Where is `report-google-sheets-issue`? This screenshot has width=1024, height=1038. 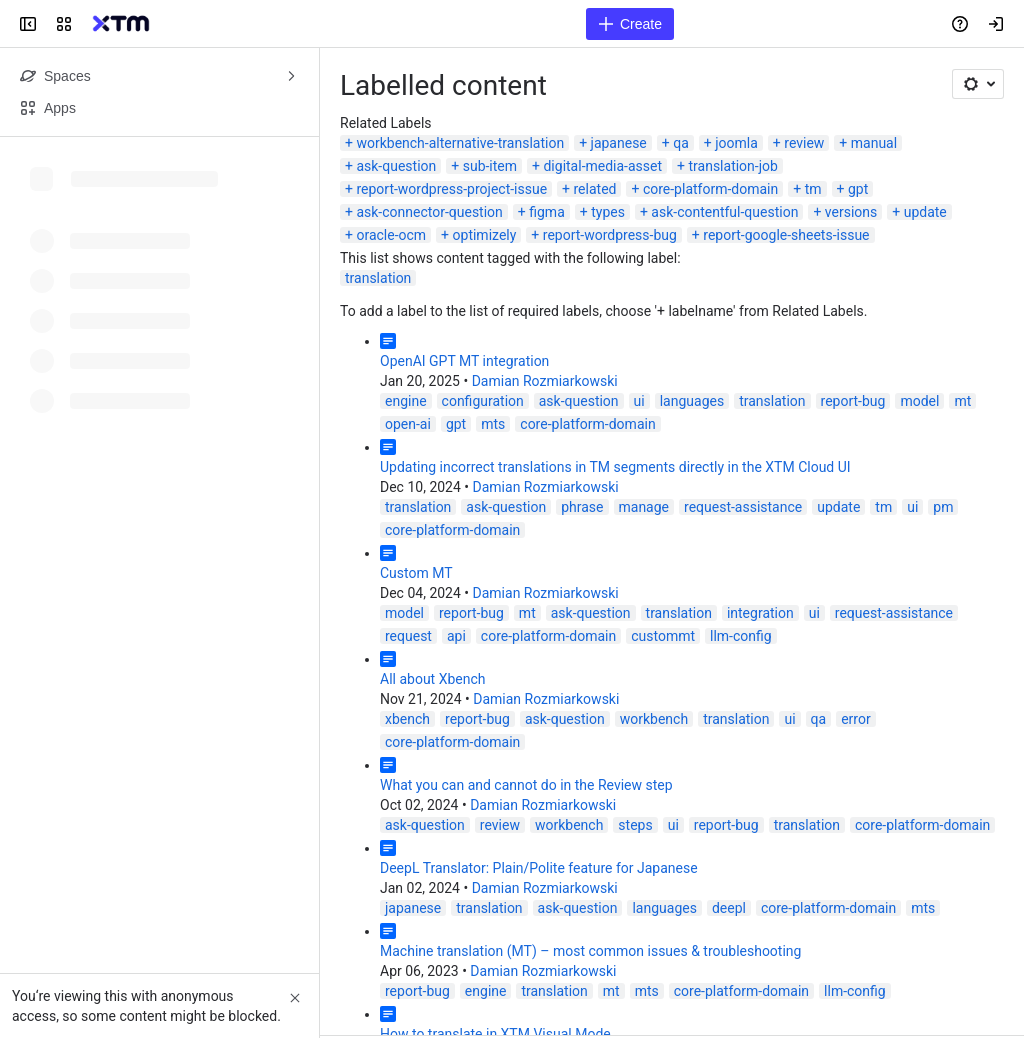
report-google-sheets-issue is located at coordinates (786, 235).